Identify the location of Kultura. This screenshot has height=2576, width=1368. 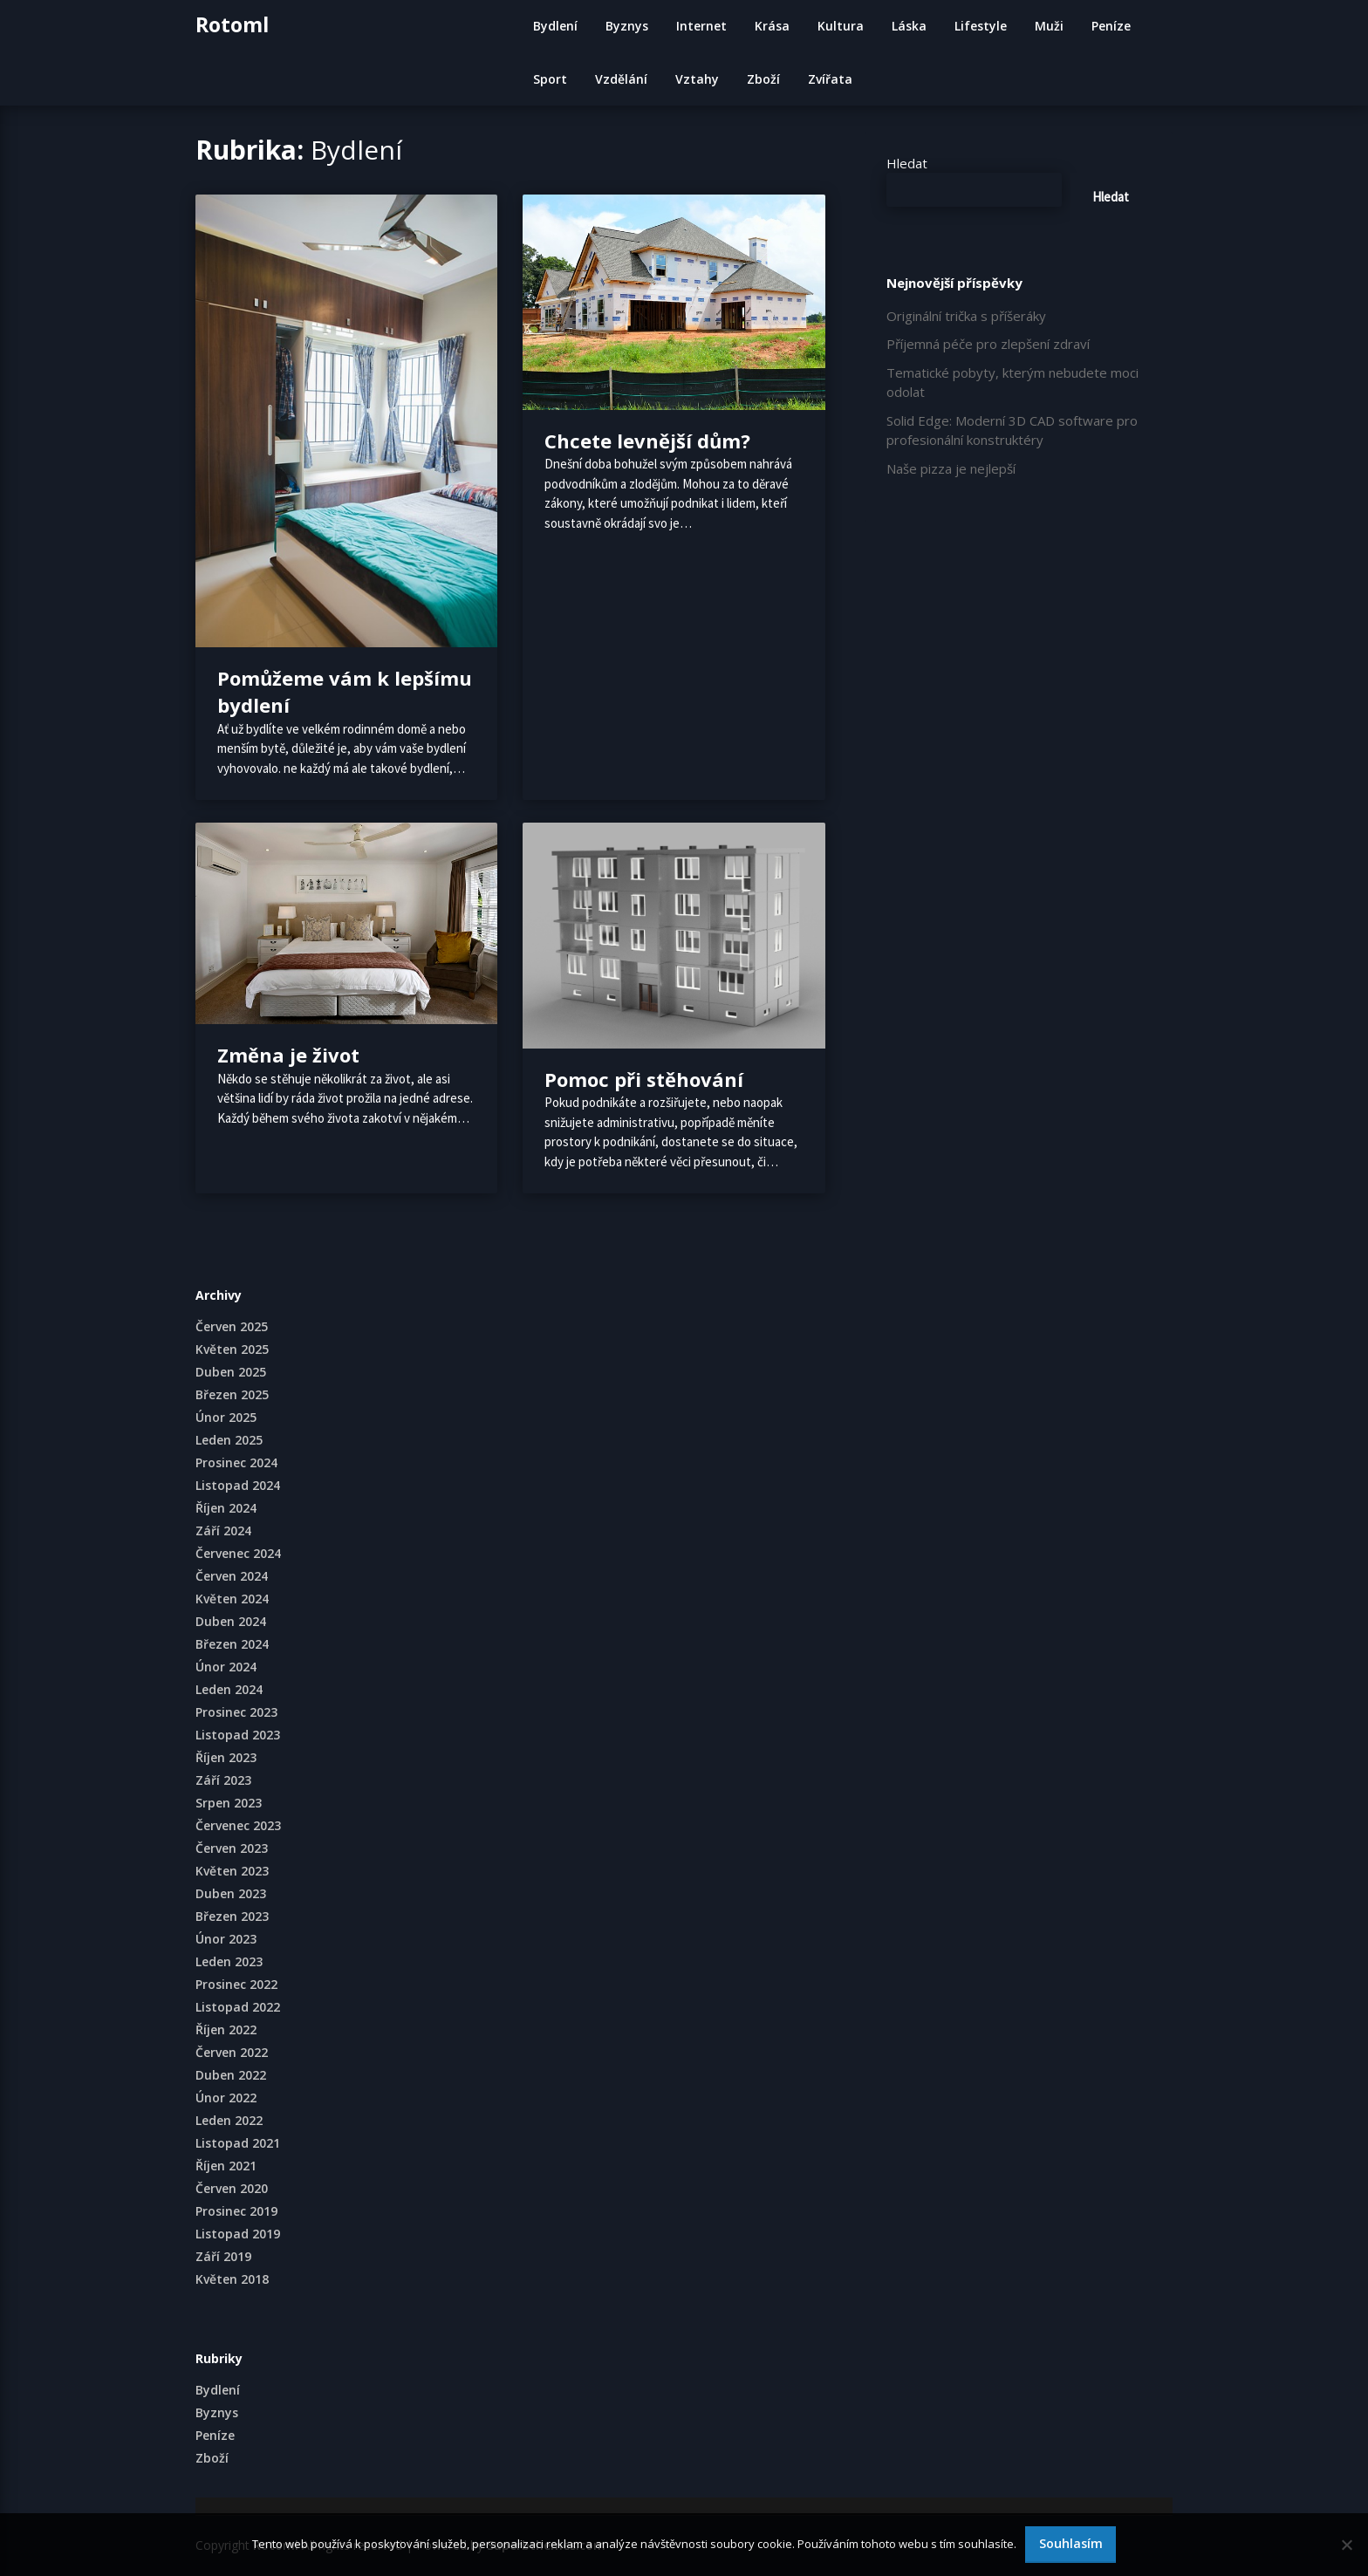
(840, 25).